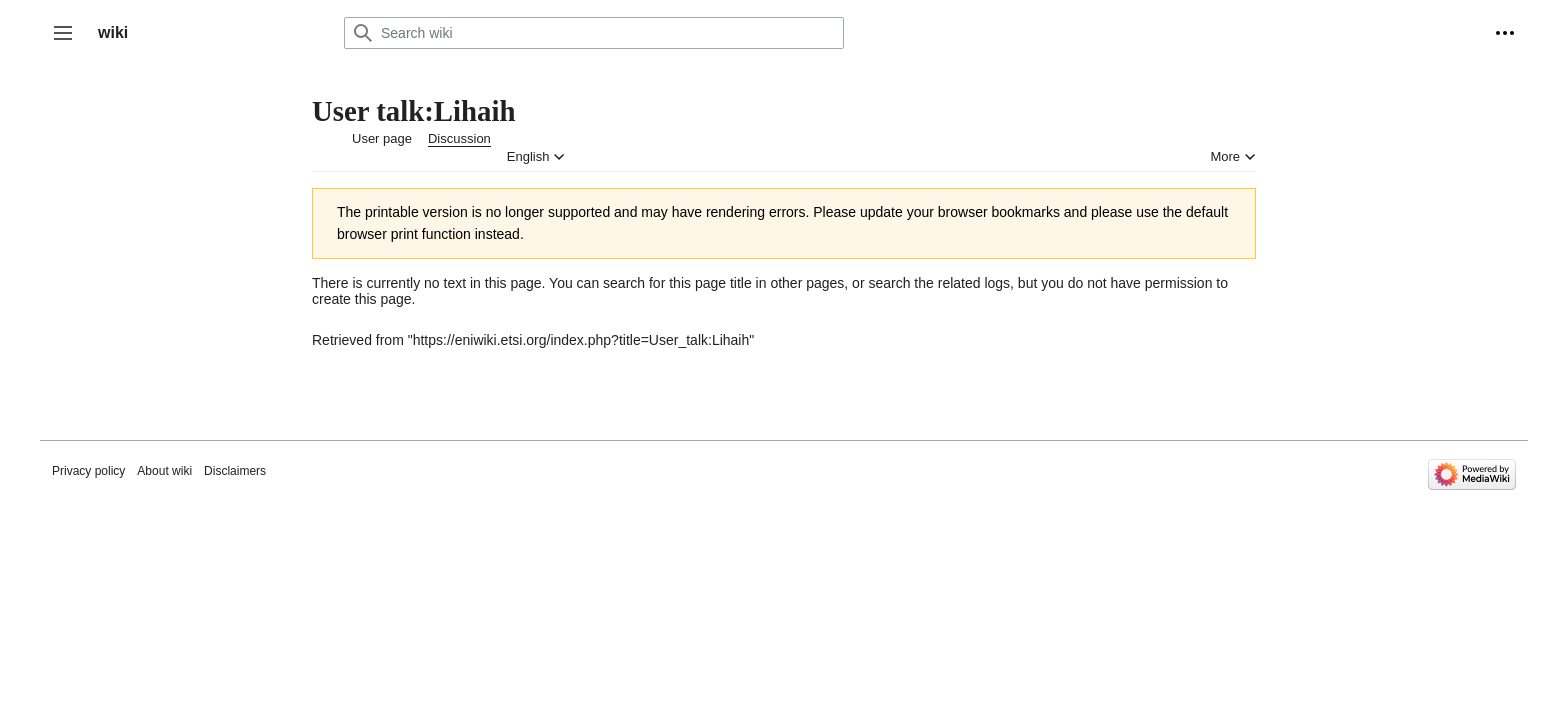 This screenshot has height=720, width=1568. Describe the element at coordinates (677, 283) in the screenshot. I see `search for this page title` at that location.